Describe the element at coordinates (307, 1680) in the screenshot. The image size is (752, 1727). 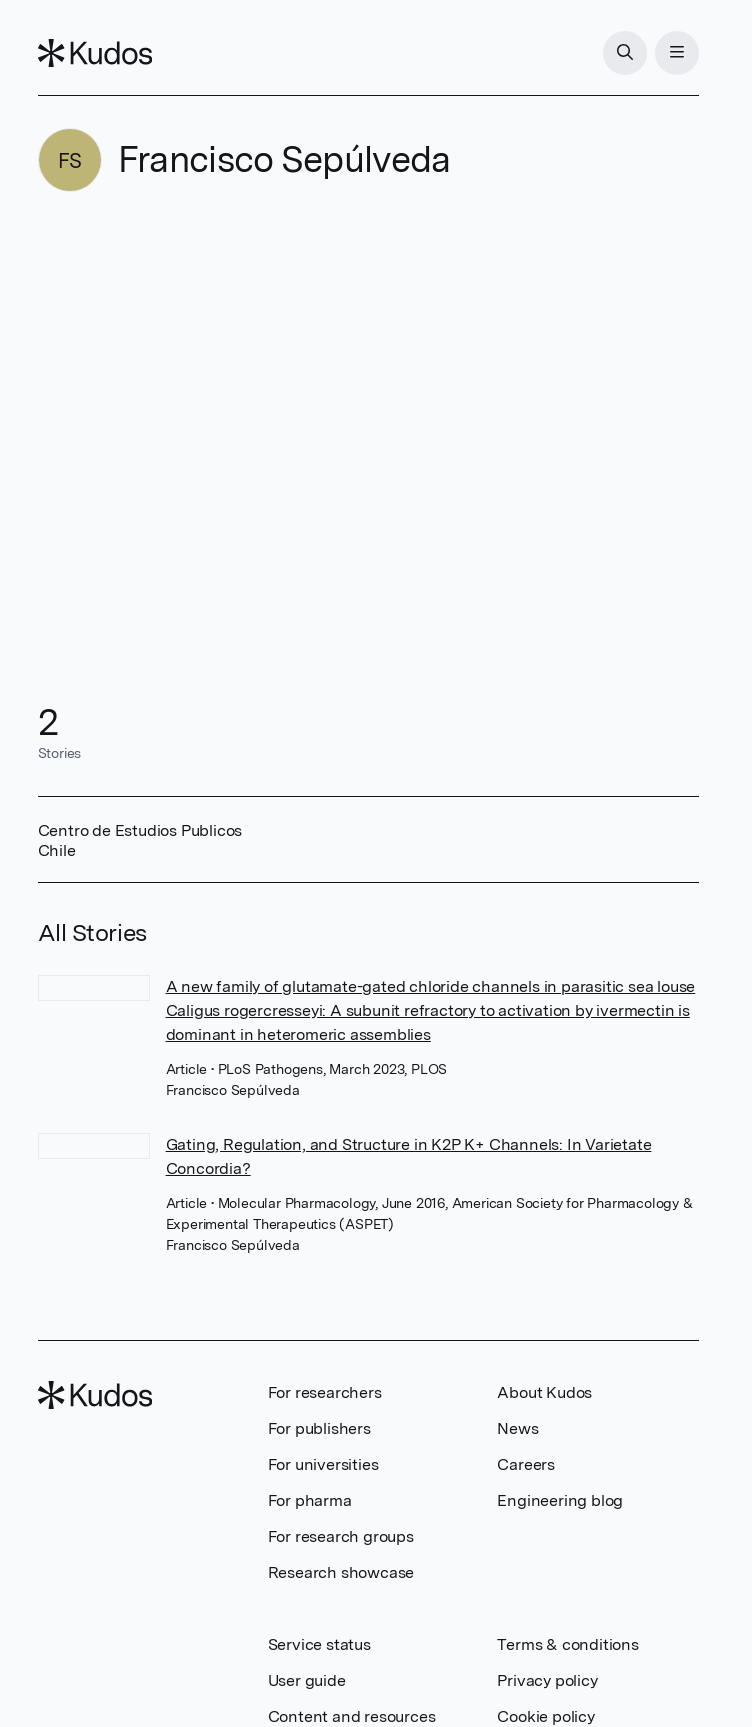
I see `User guide` at that location.